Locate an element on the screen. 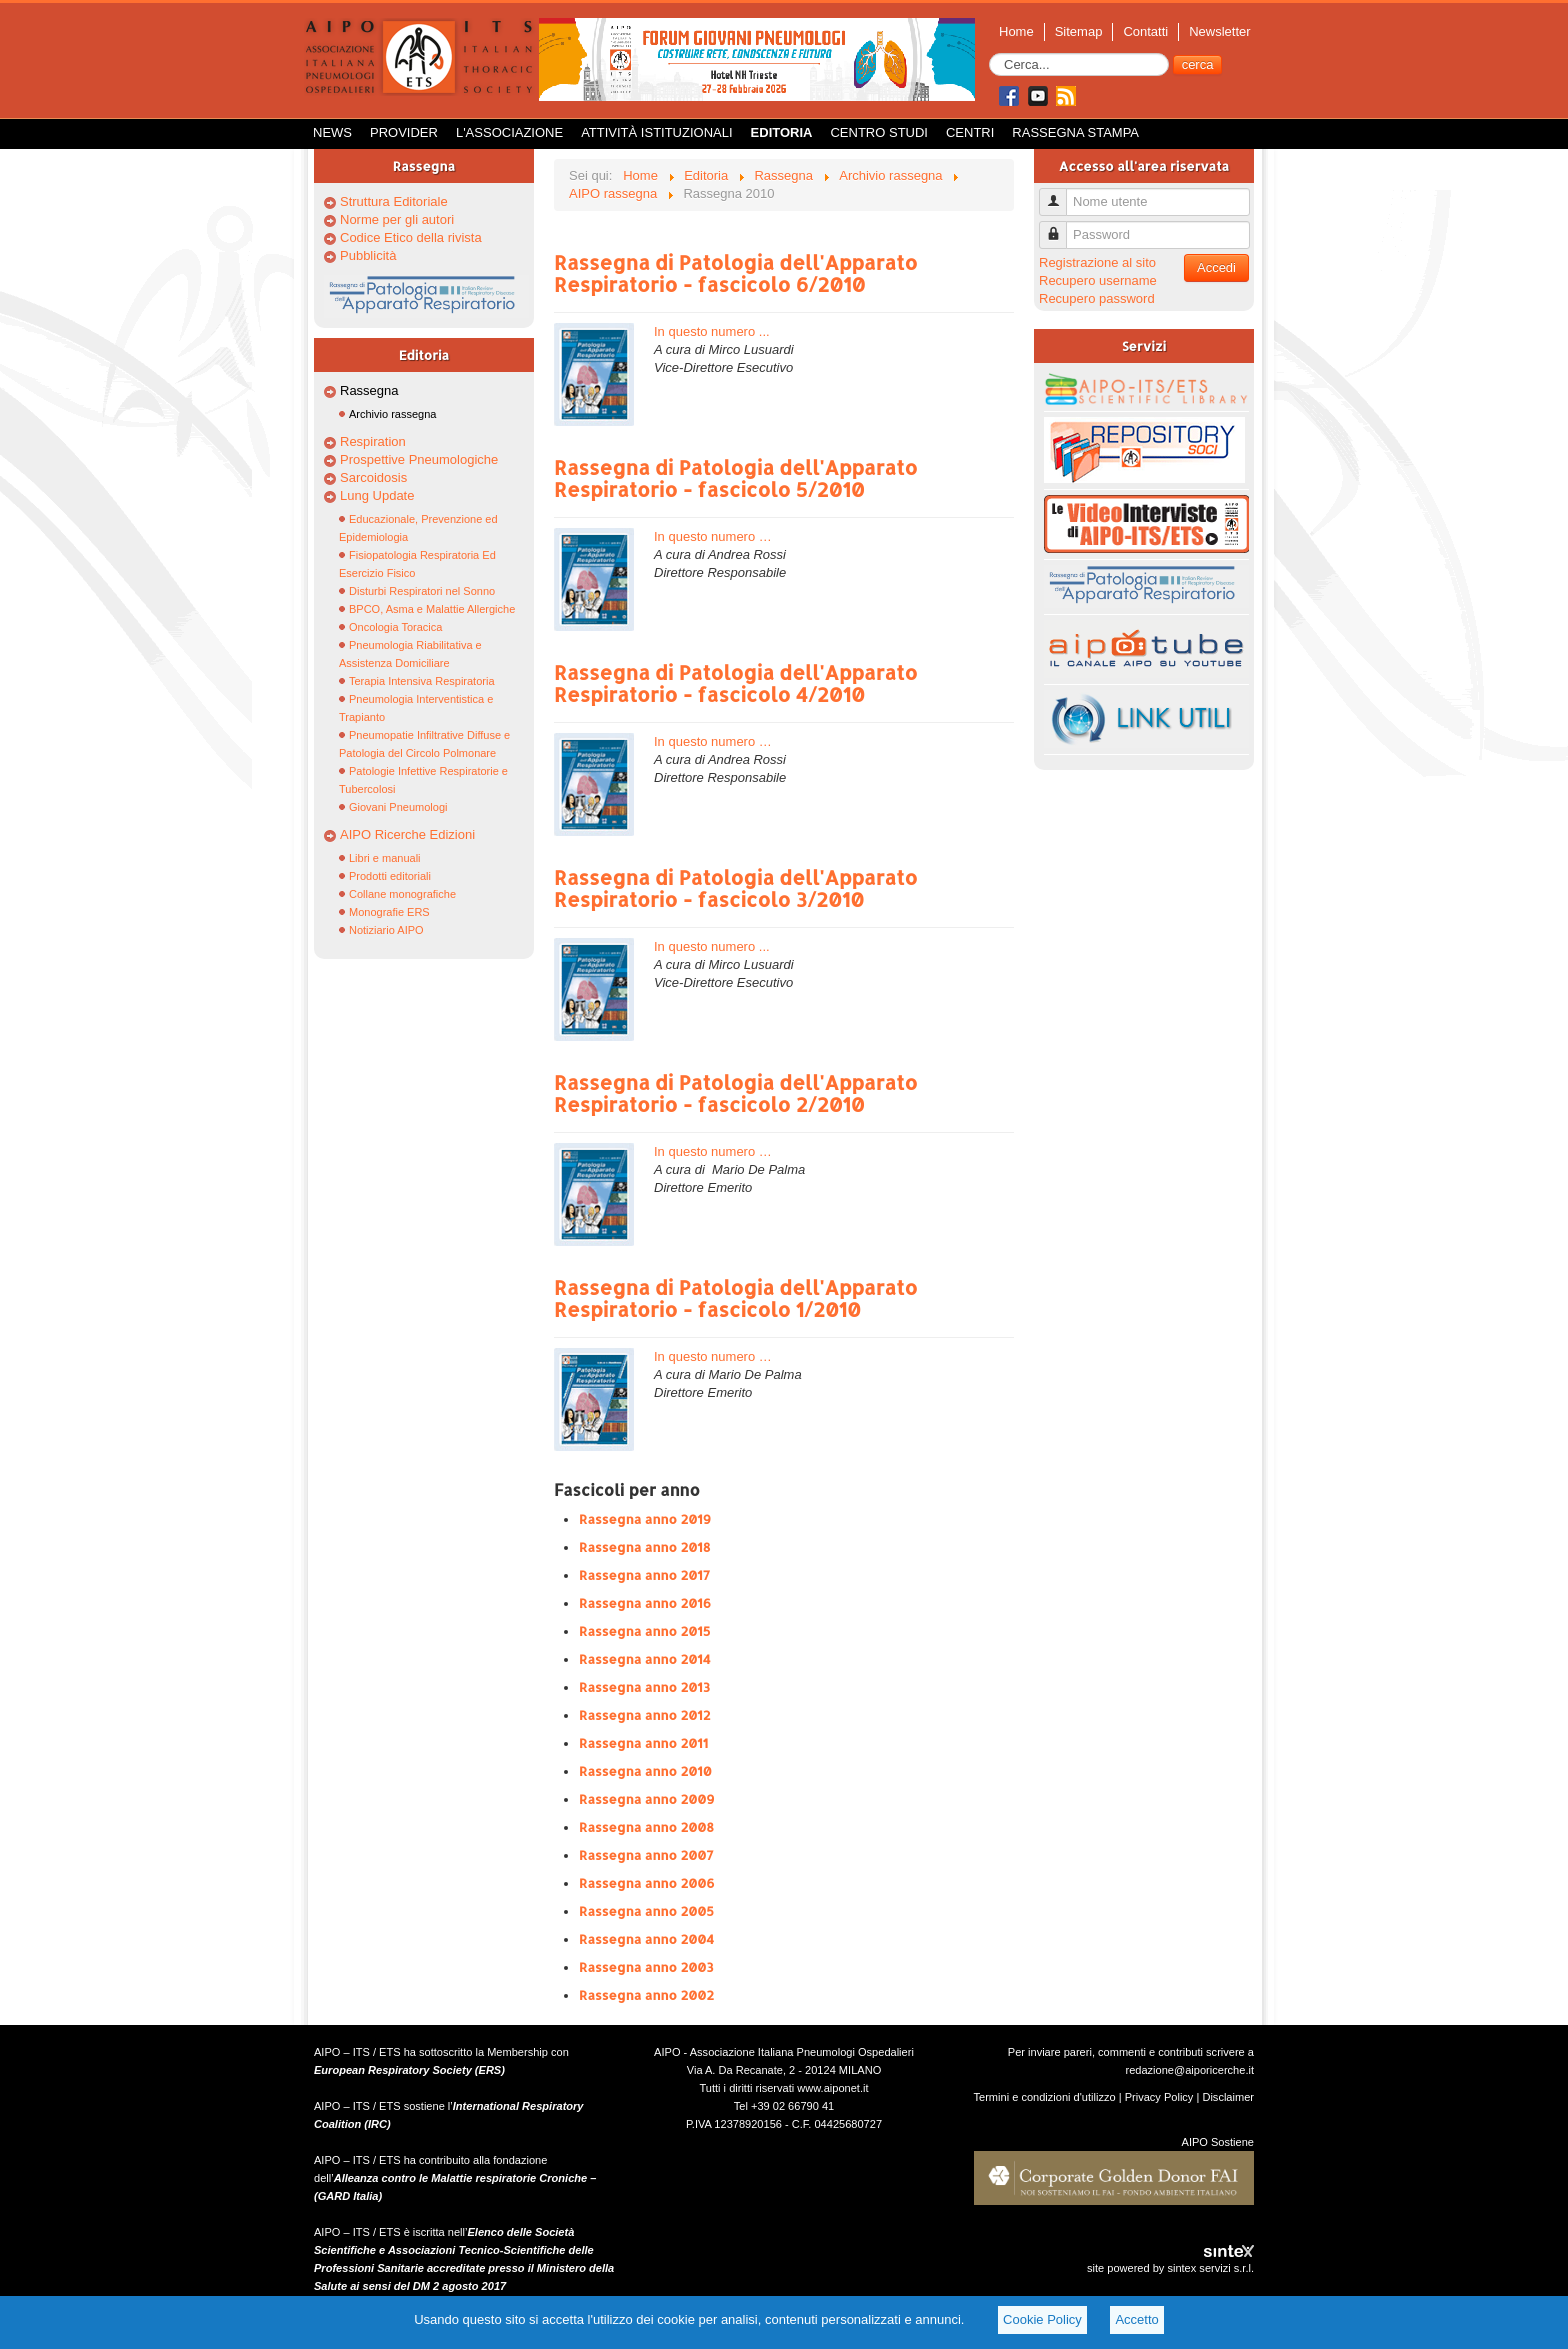 The height and width of the screenshot is (2349, 1568). Rassegna di Patologia dell'Apparato Respiratorio - fascicolo 5/2010 is located at coordinates (735, 478).